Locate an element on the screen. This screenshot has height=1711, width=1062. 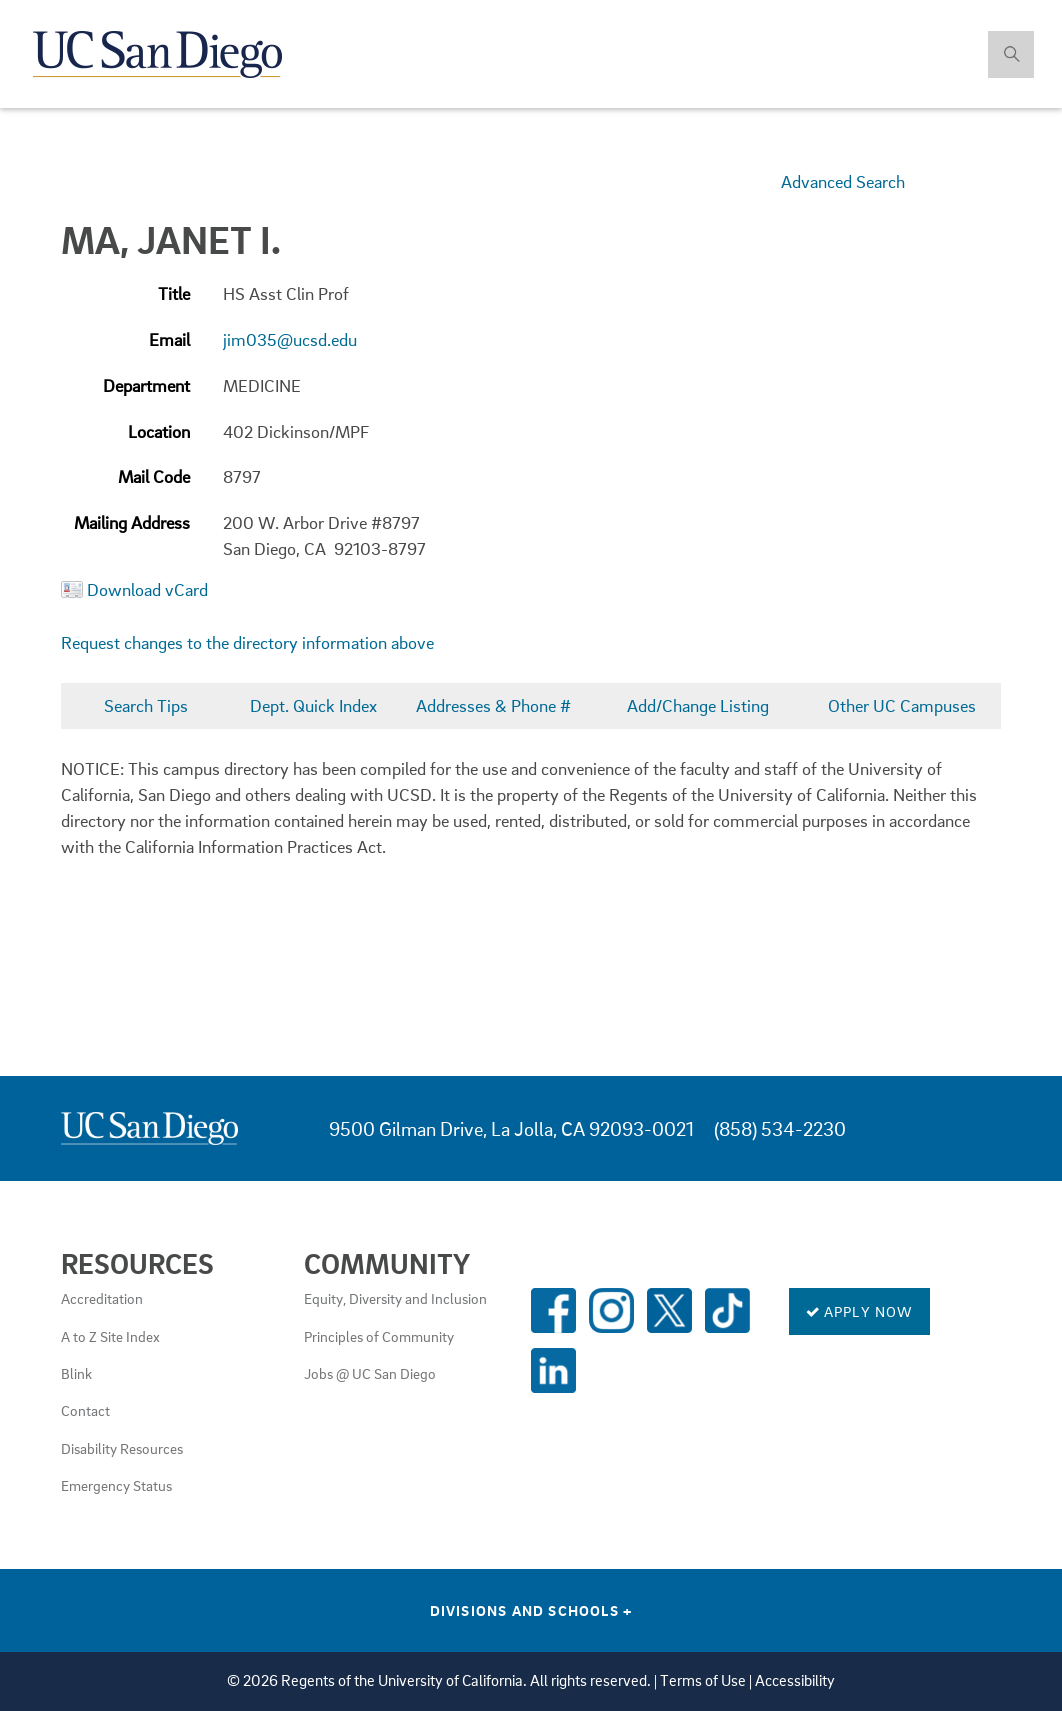
Divisions and Schools [Divisions and Schools Links] is located at coordinates (531, 1610).